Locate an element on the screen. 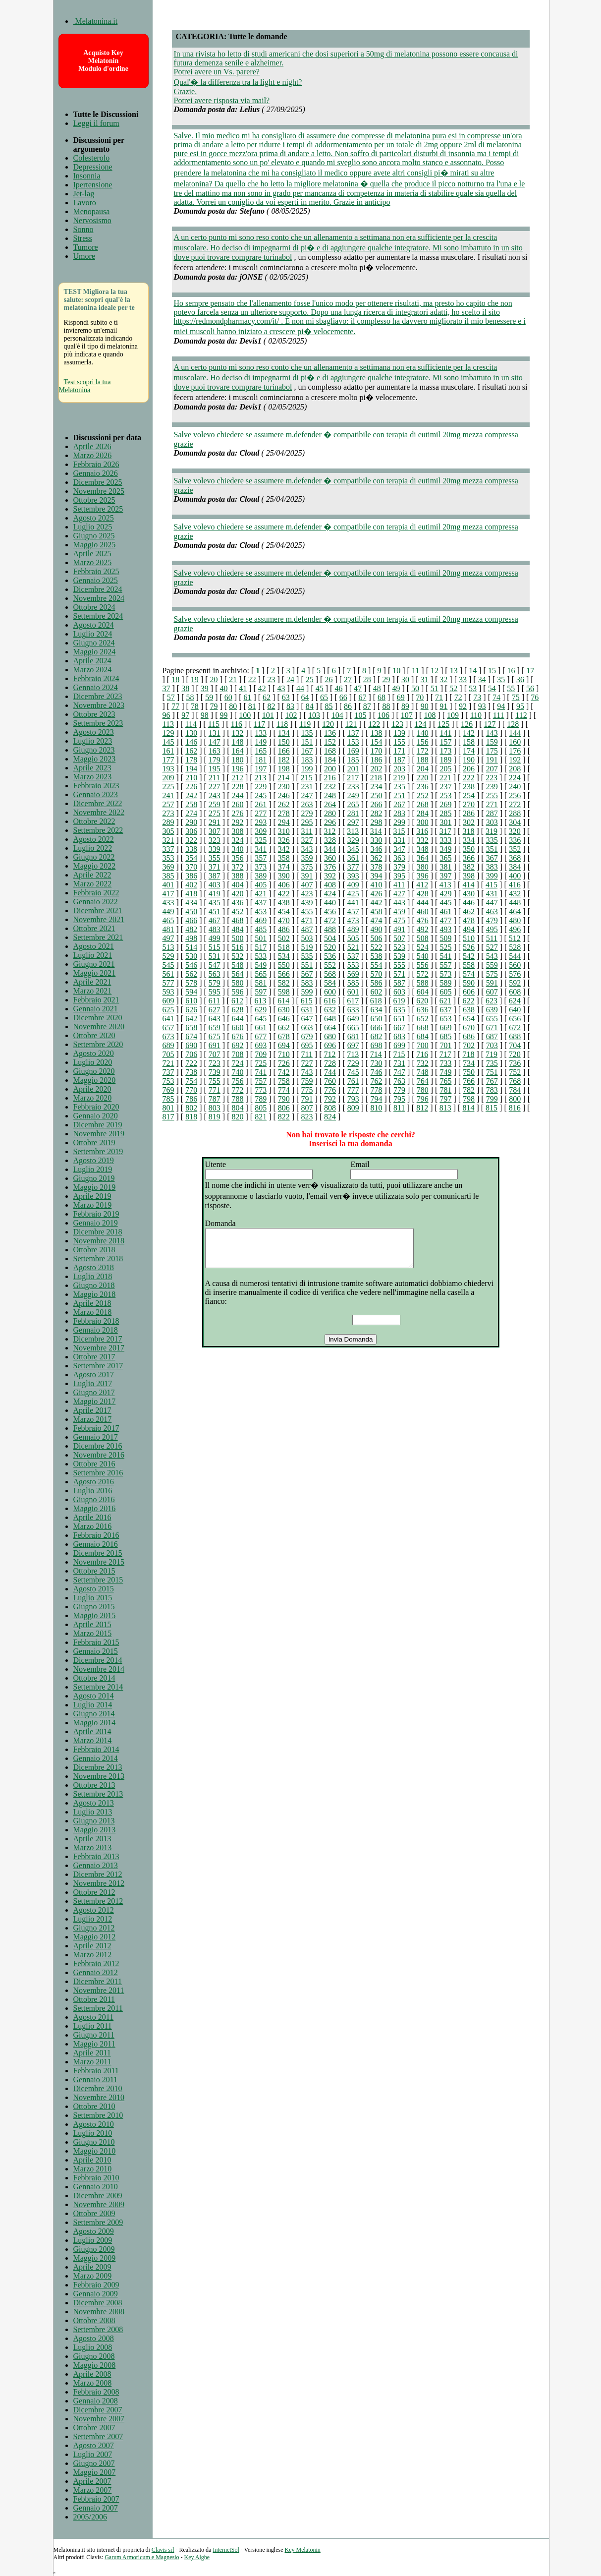  Marzo 2025 is located at coordinates (92, 562).